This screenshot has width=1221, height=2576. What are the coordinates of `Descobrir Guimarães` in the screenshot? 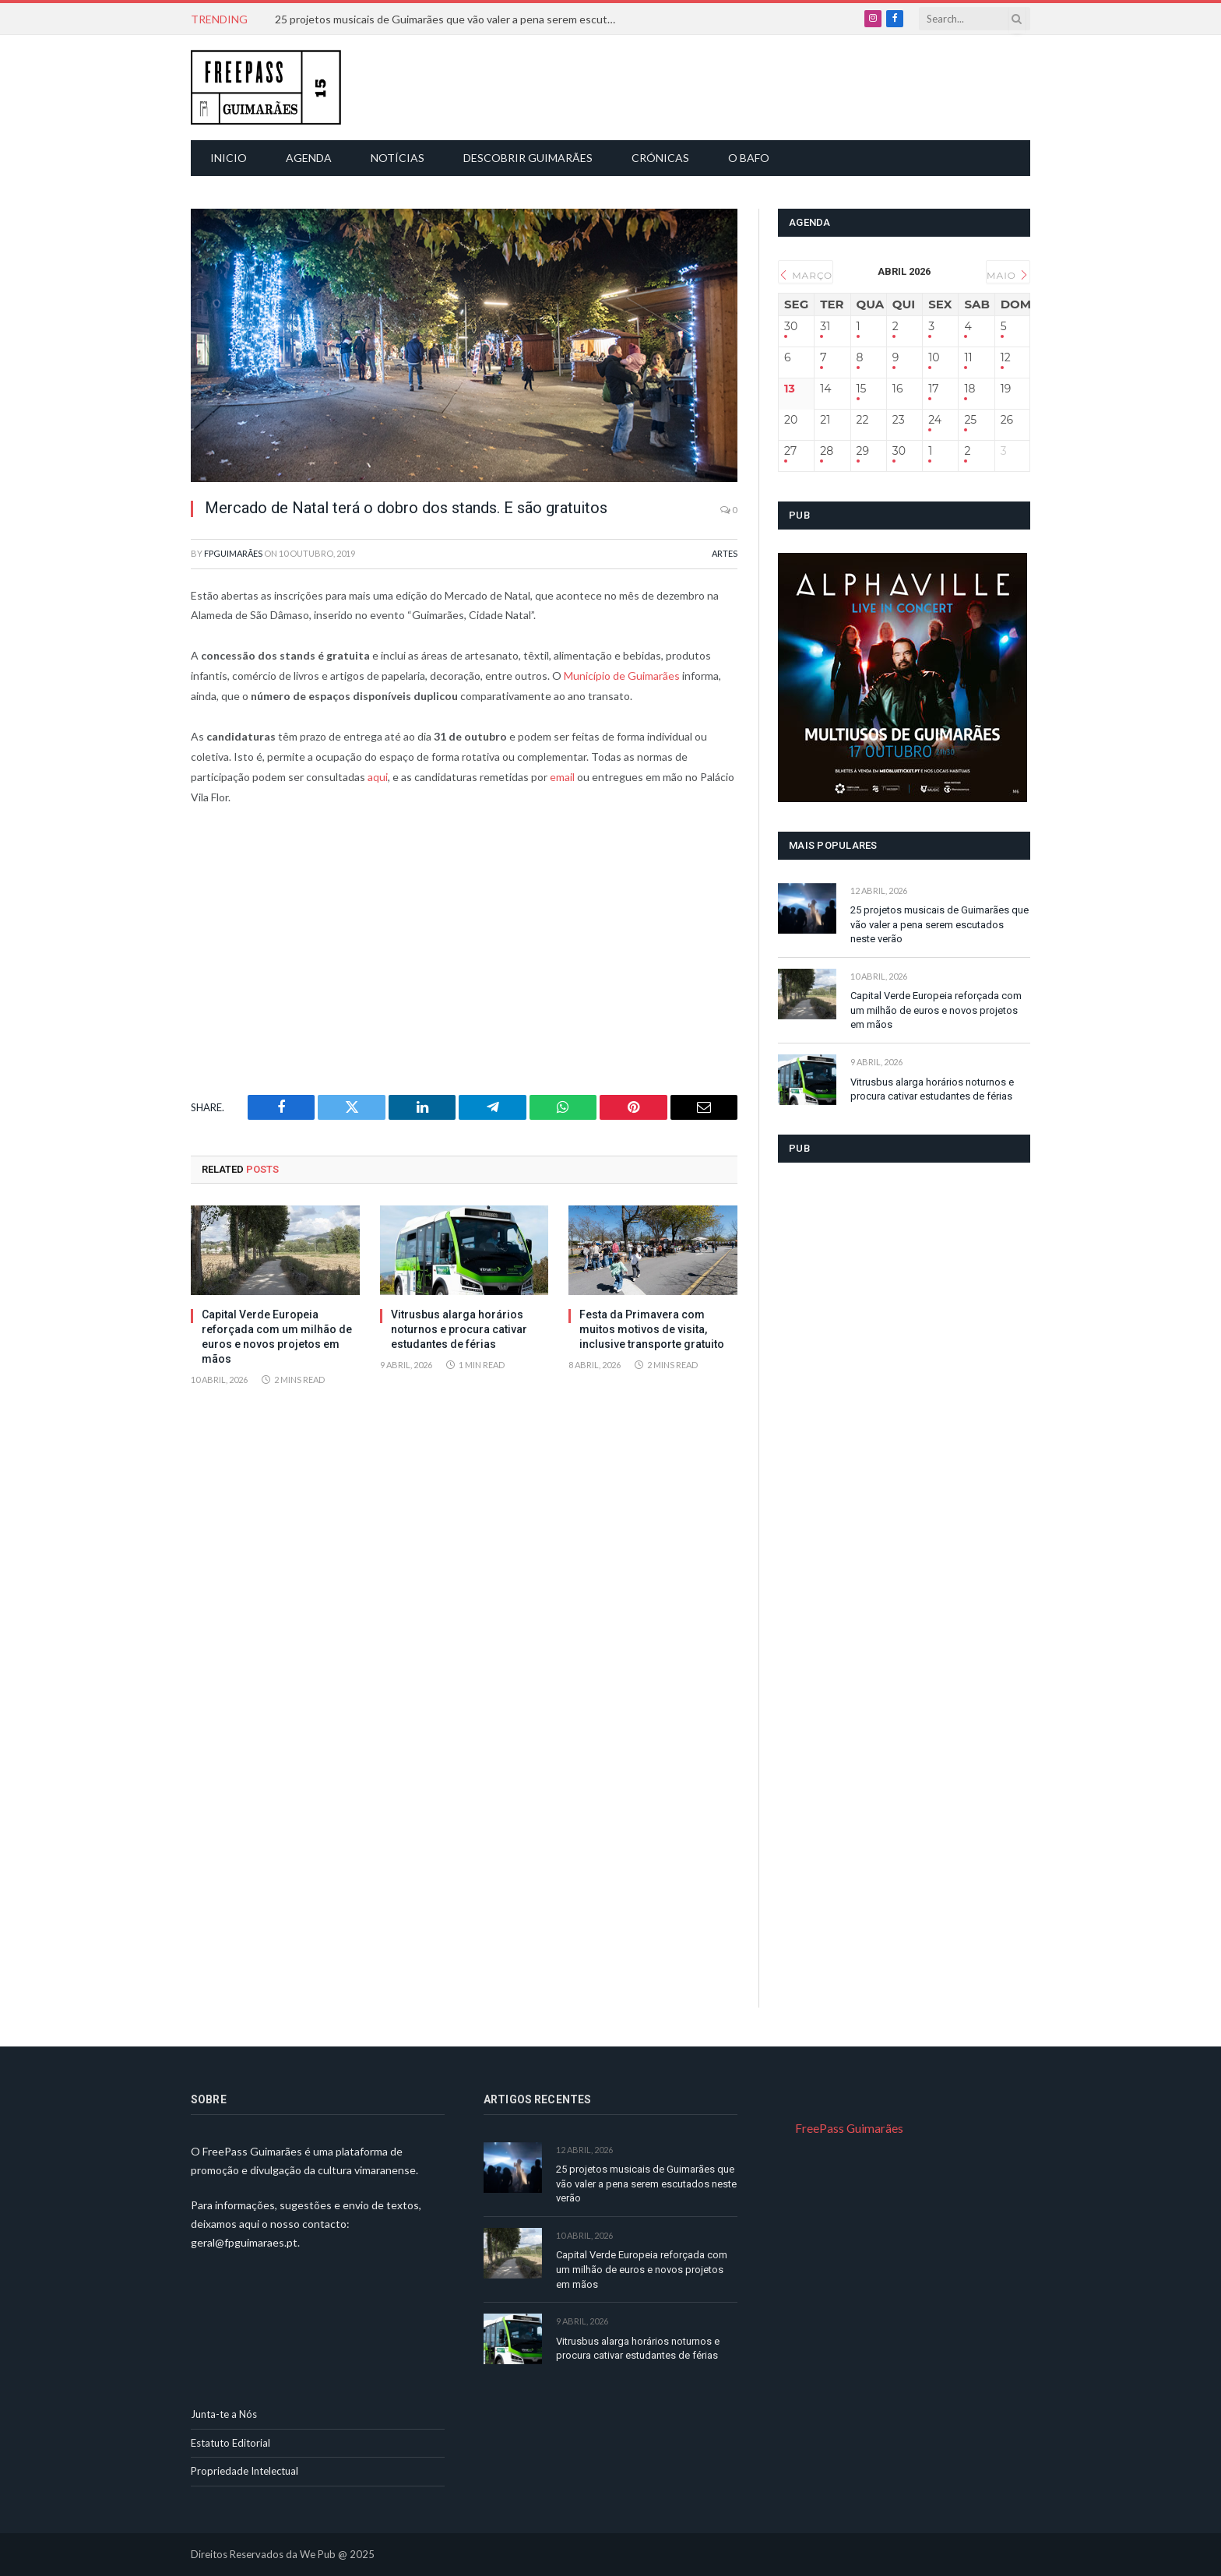 It's located at (528, 157).